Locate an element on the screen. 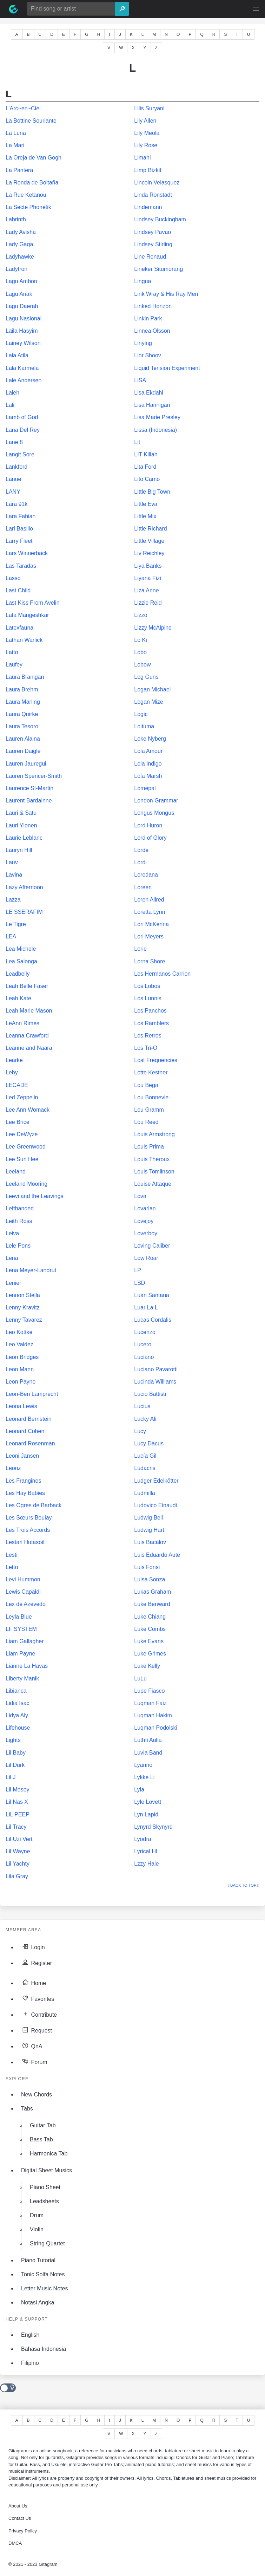 This screenshot has height=2576, width=265. Drum is located at coordinates (37, 2215).